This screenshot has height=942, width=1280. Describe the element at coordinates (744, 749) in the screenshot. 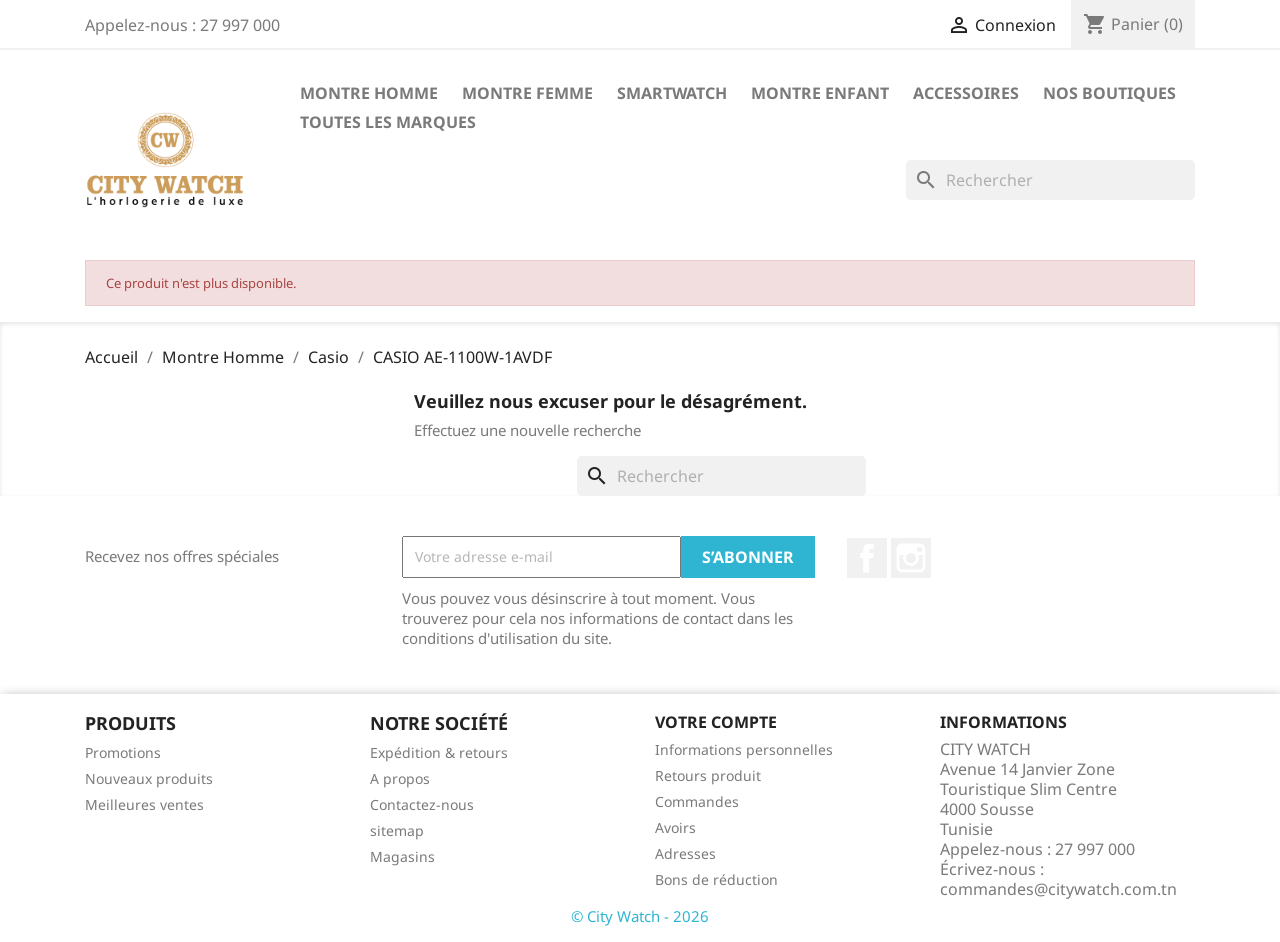

I see `Informations personnelles` at that location.